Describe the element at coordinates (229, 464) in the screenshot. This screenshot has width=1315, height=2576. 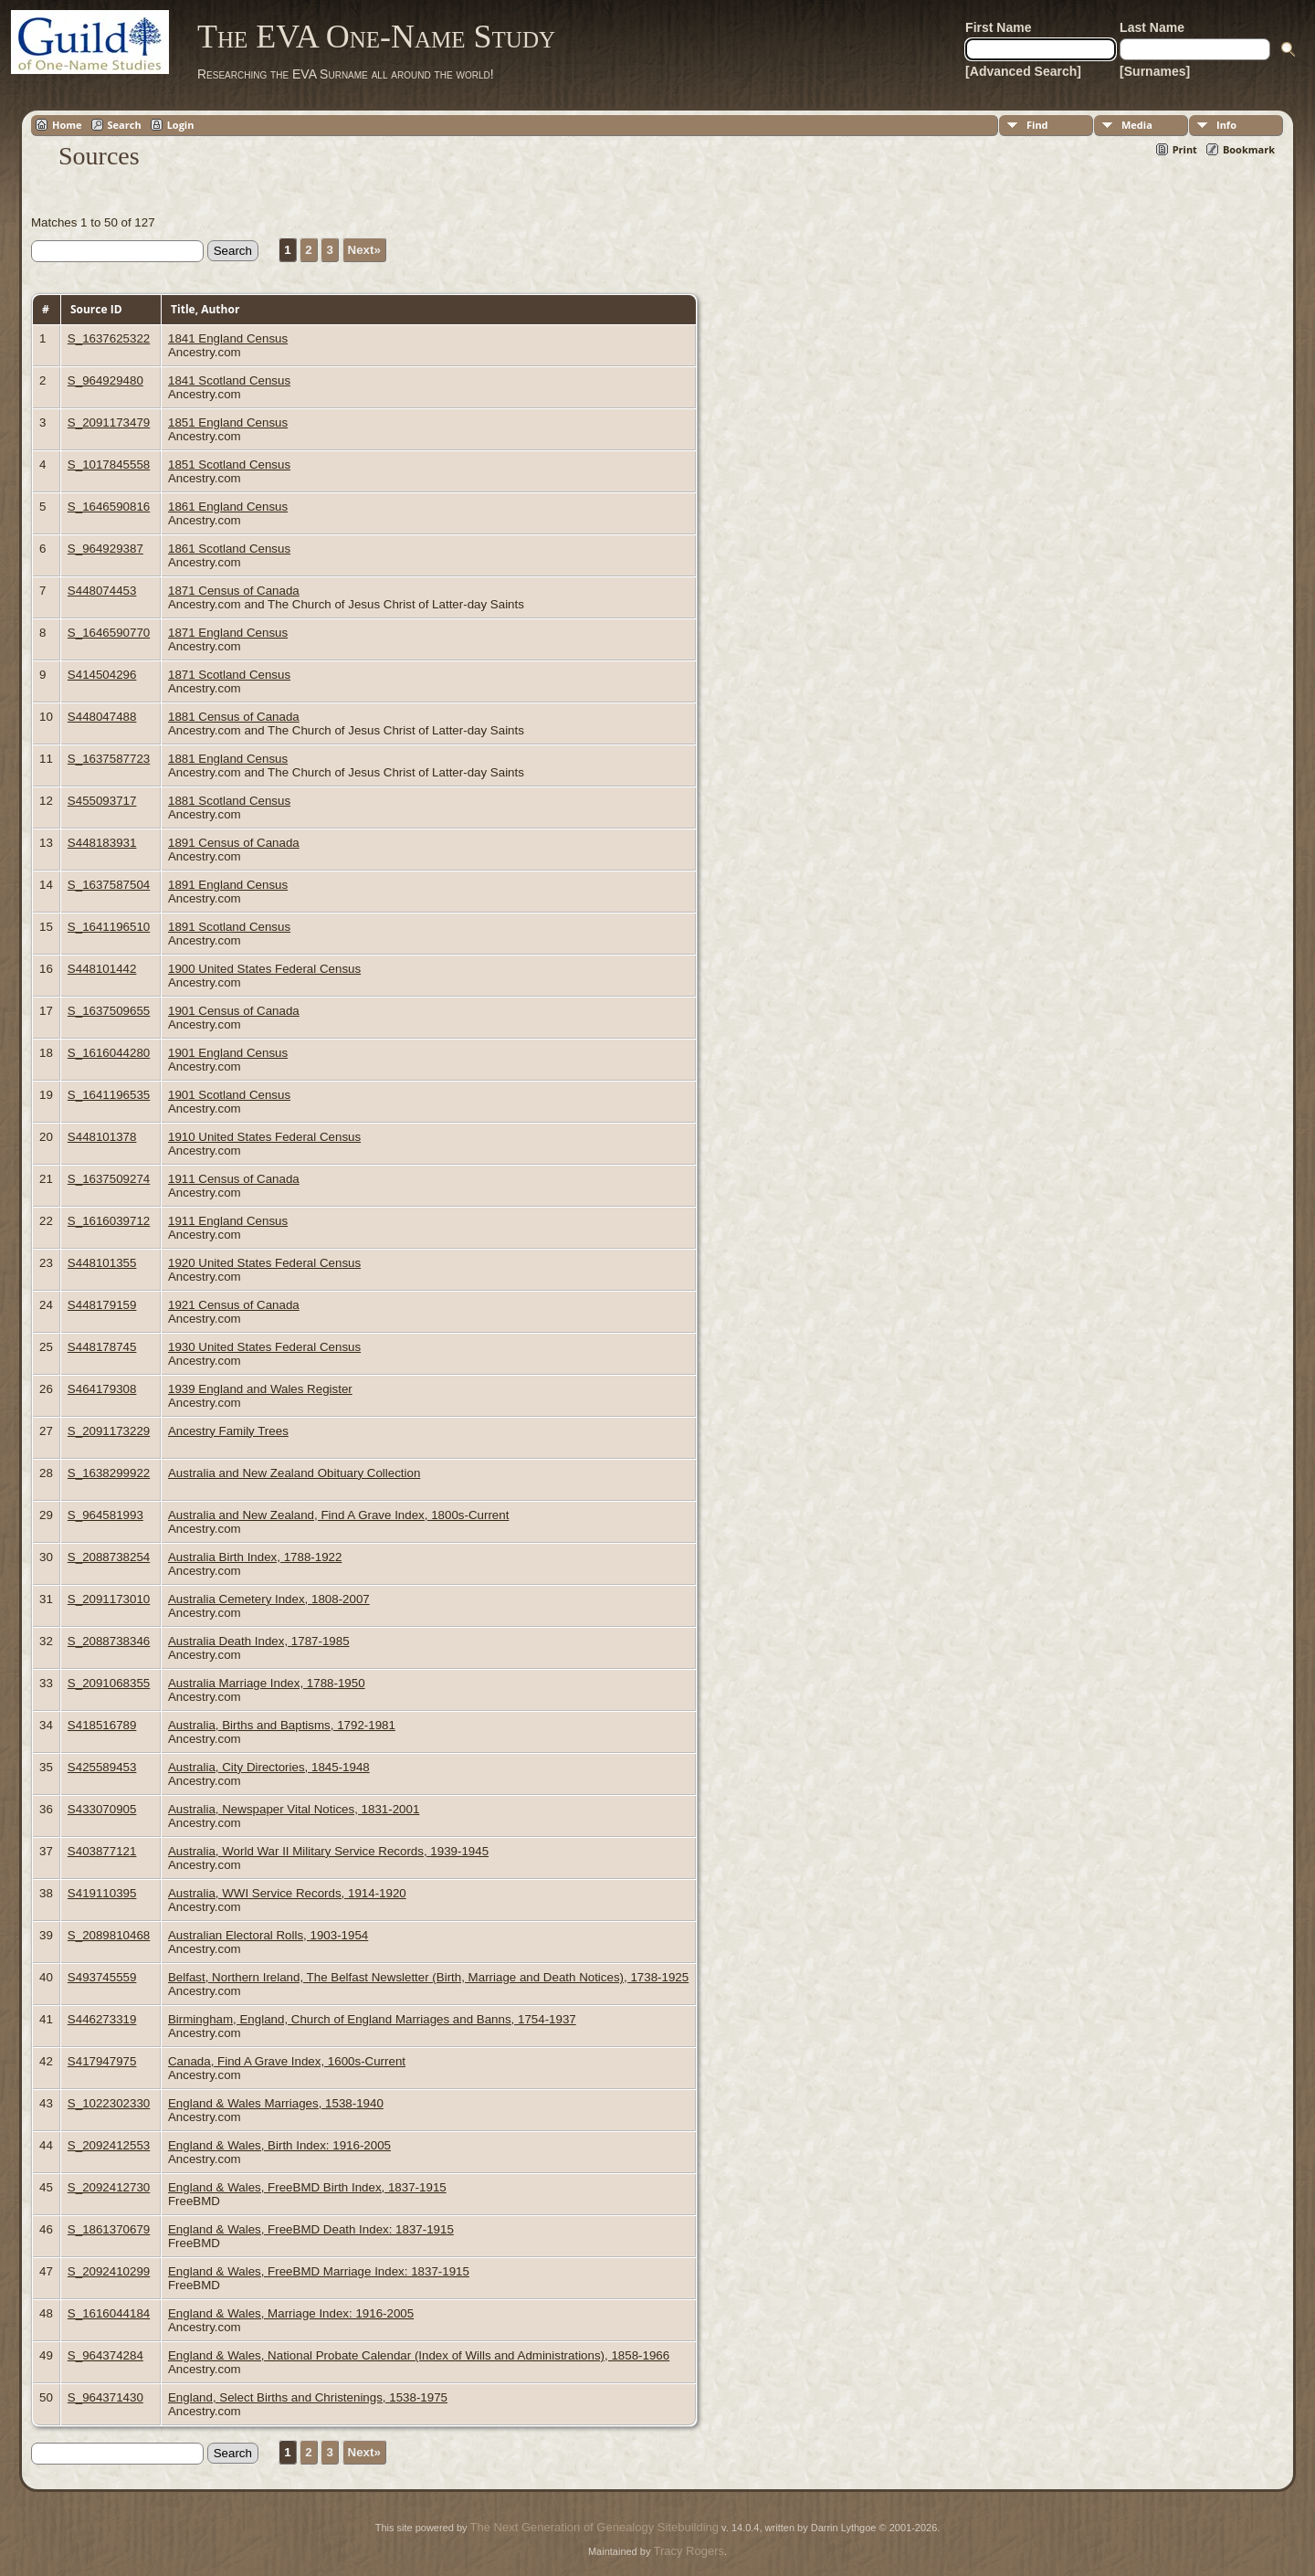
I see `1851 Scotland Census` at that location.